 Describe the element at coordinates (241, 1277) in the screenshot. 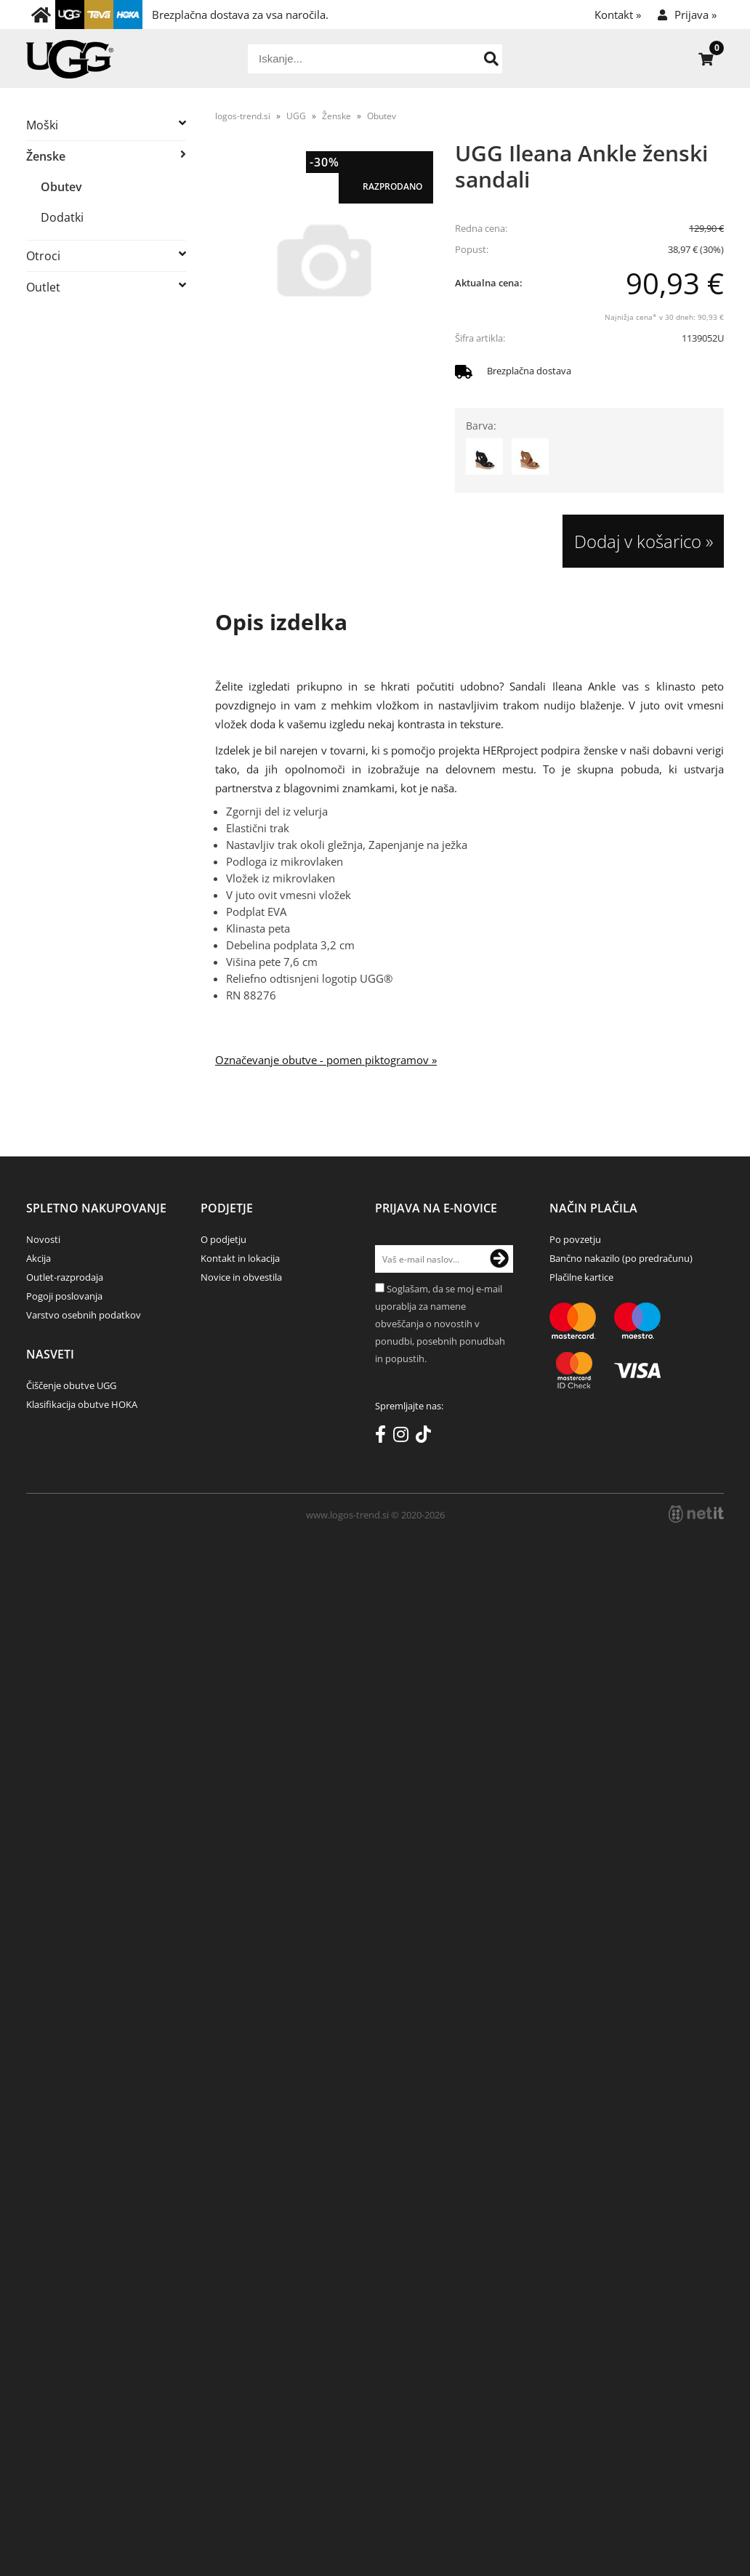

I see `Novice in obvestila` at that location.